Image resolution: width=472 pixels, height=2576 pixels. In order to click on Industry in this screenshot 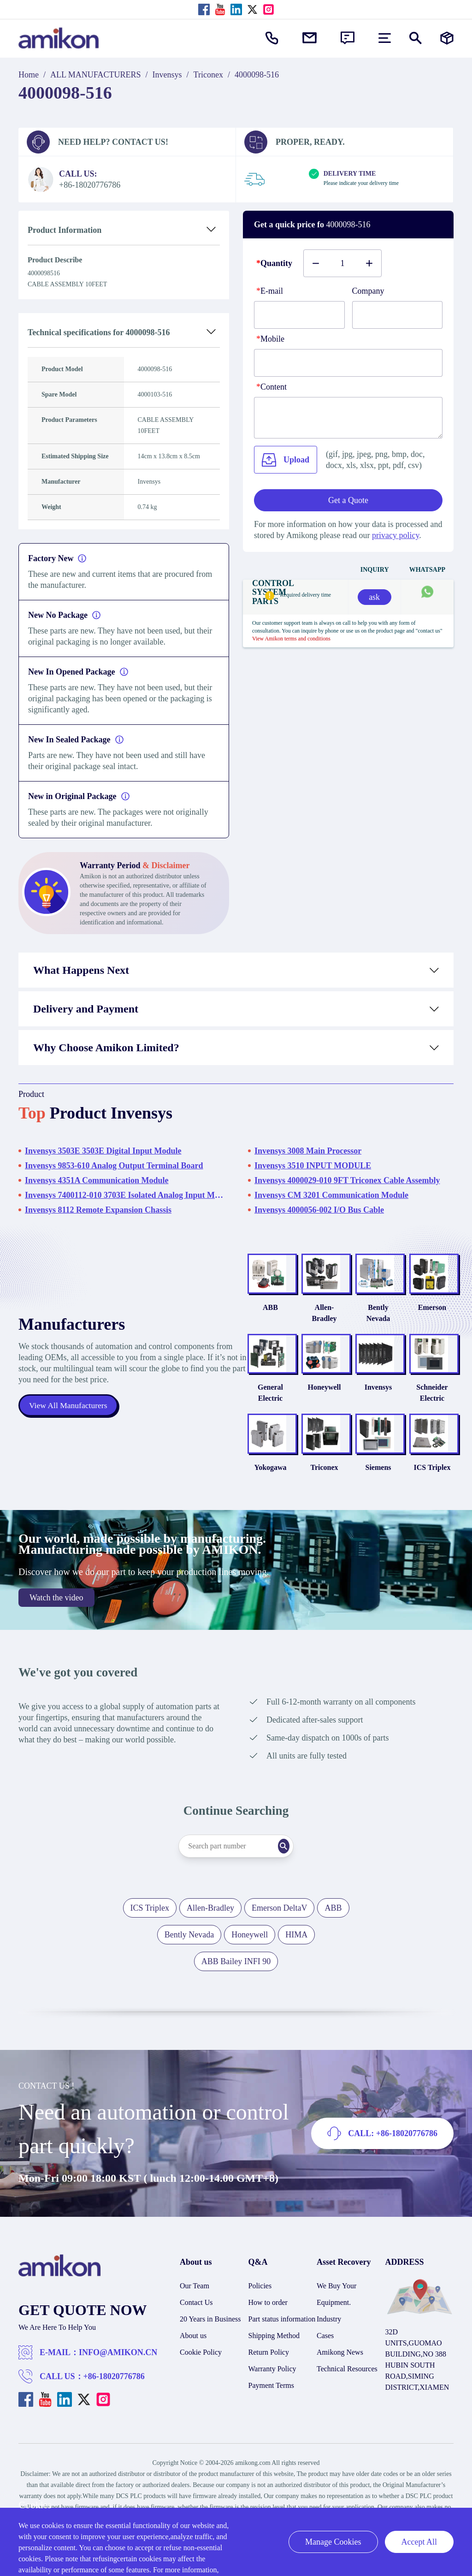, I will do `click(329, 2341)`.